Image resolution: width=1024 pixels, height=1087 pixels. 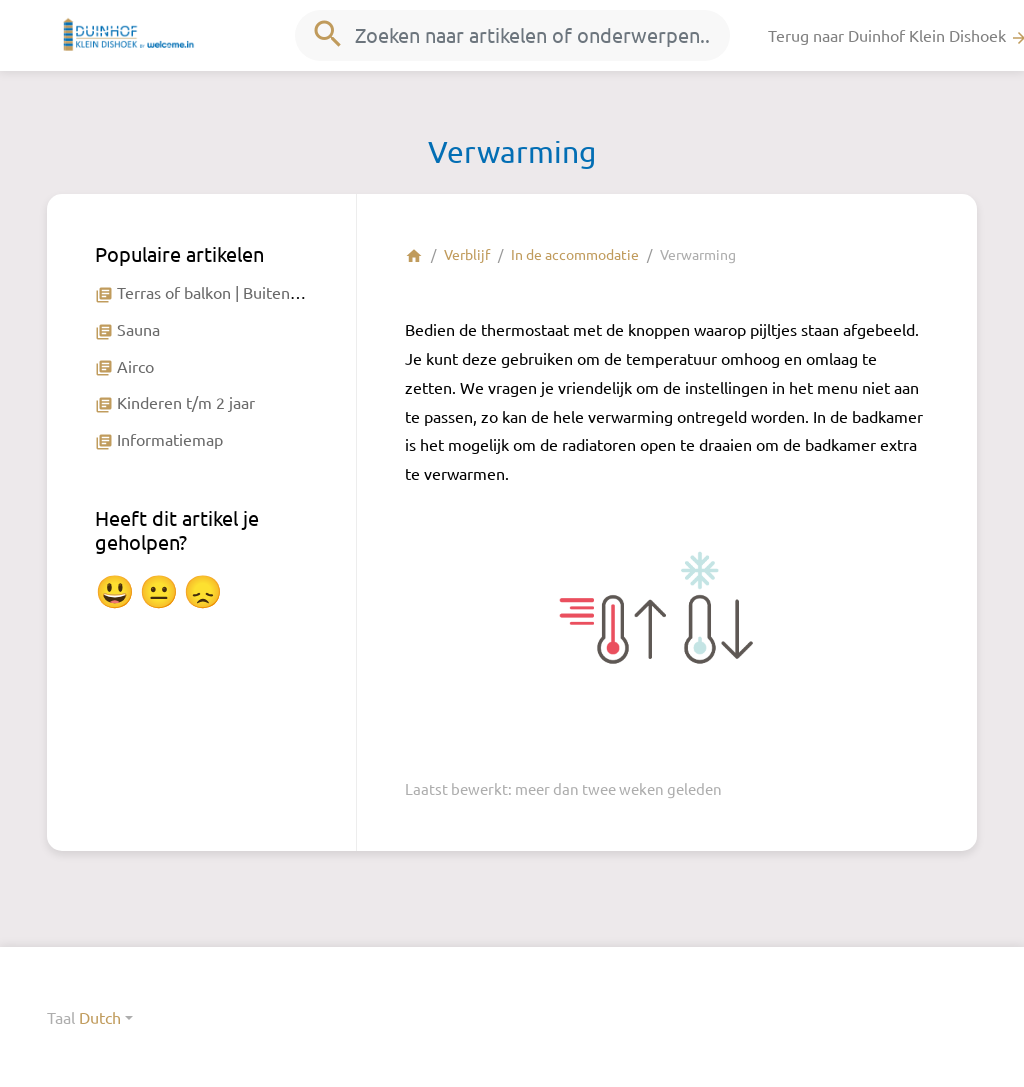 I want to click on In de accommodatie, so click(x=575, y=254).